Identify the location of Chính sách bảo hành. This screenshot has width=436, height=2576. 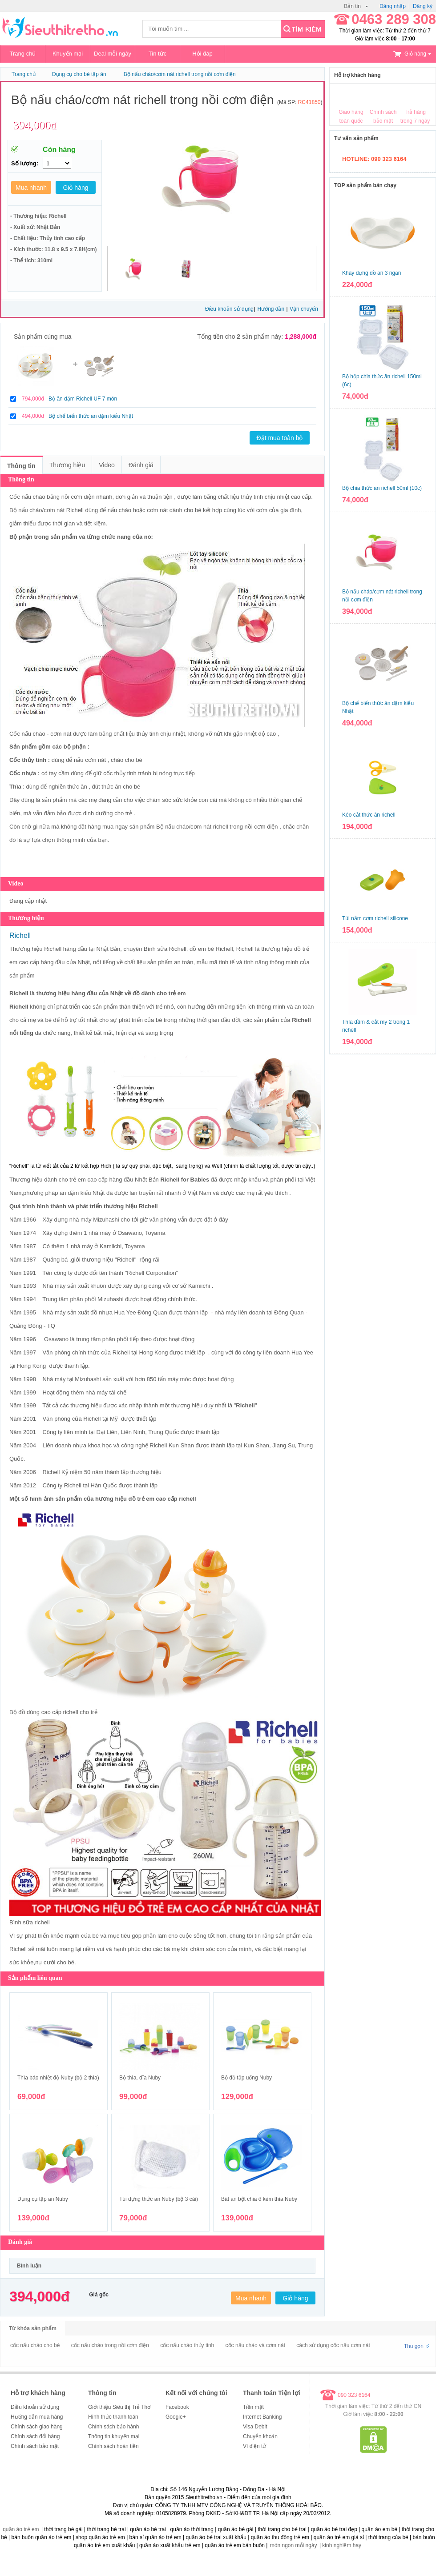
(113, 2427).